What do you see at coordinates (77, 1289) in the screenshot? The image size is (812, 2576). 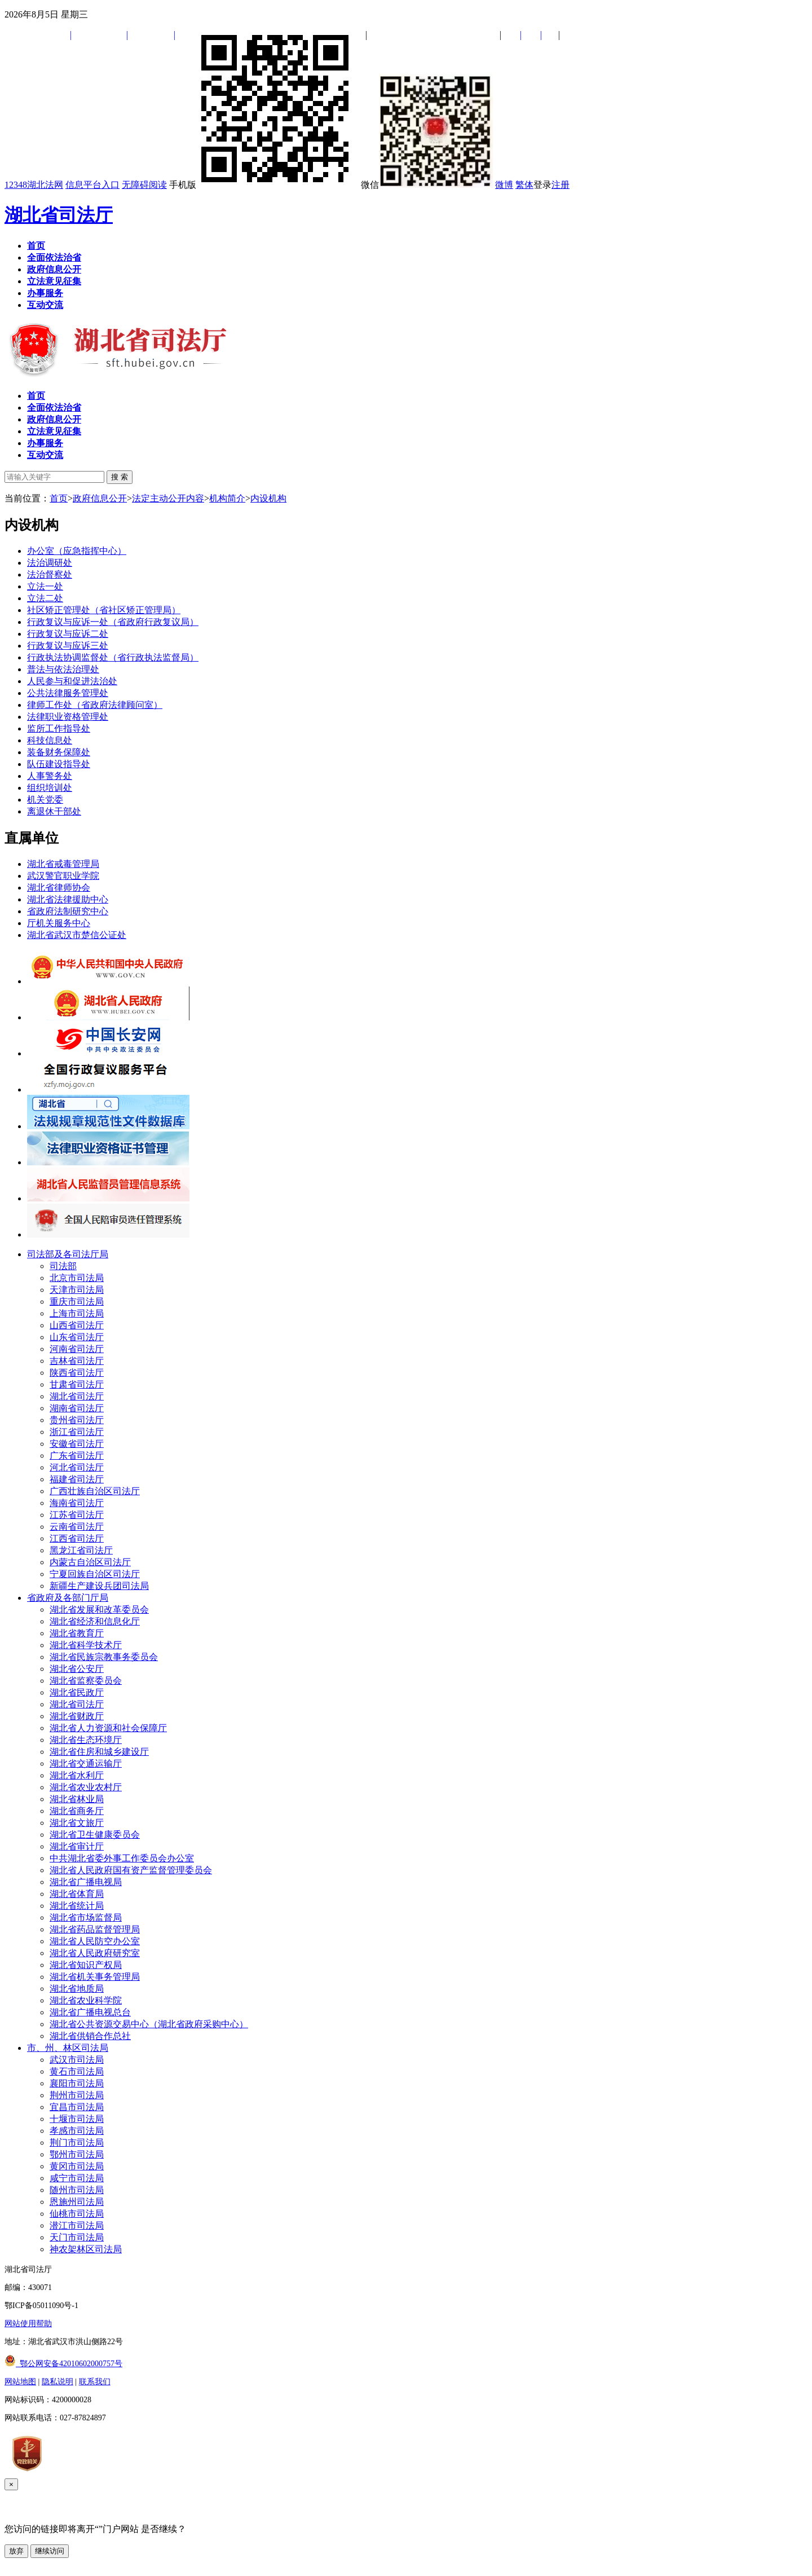 I see `天津市司法局` at bounding box center [77, 1289].